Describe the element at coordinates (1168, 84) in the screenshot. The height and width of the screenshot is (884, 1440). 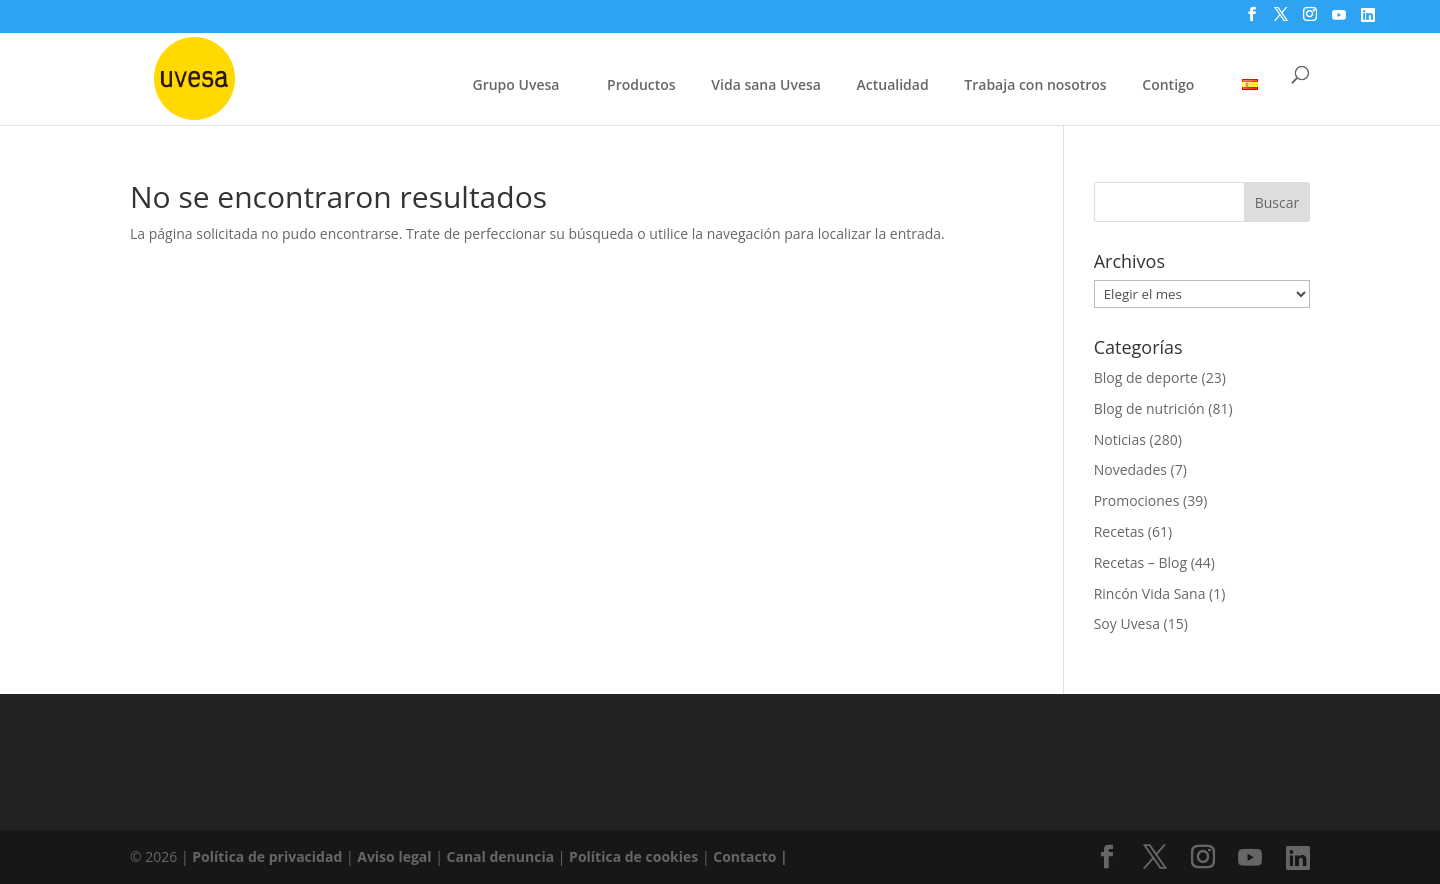
I see `Contigo` at that location.